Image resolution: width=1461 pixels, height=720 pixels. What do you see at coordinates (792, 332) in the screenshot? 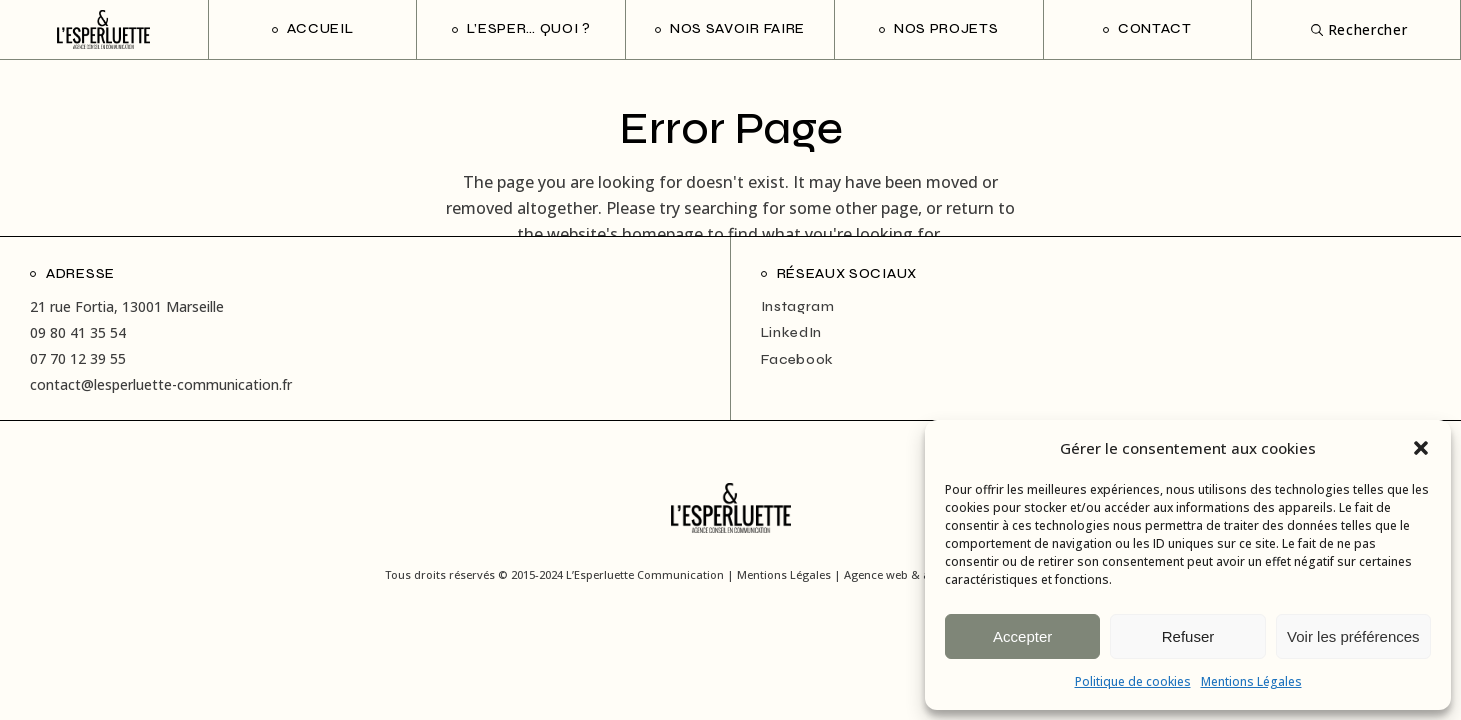
I see `LinkedIn` at bounding box center [792, 332].